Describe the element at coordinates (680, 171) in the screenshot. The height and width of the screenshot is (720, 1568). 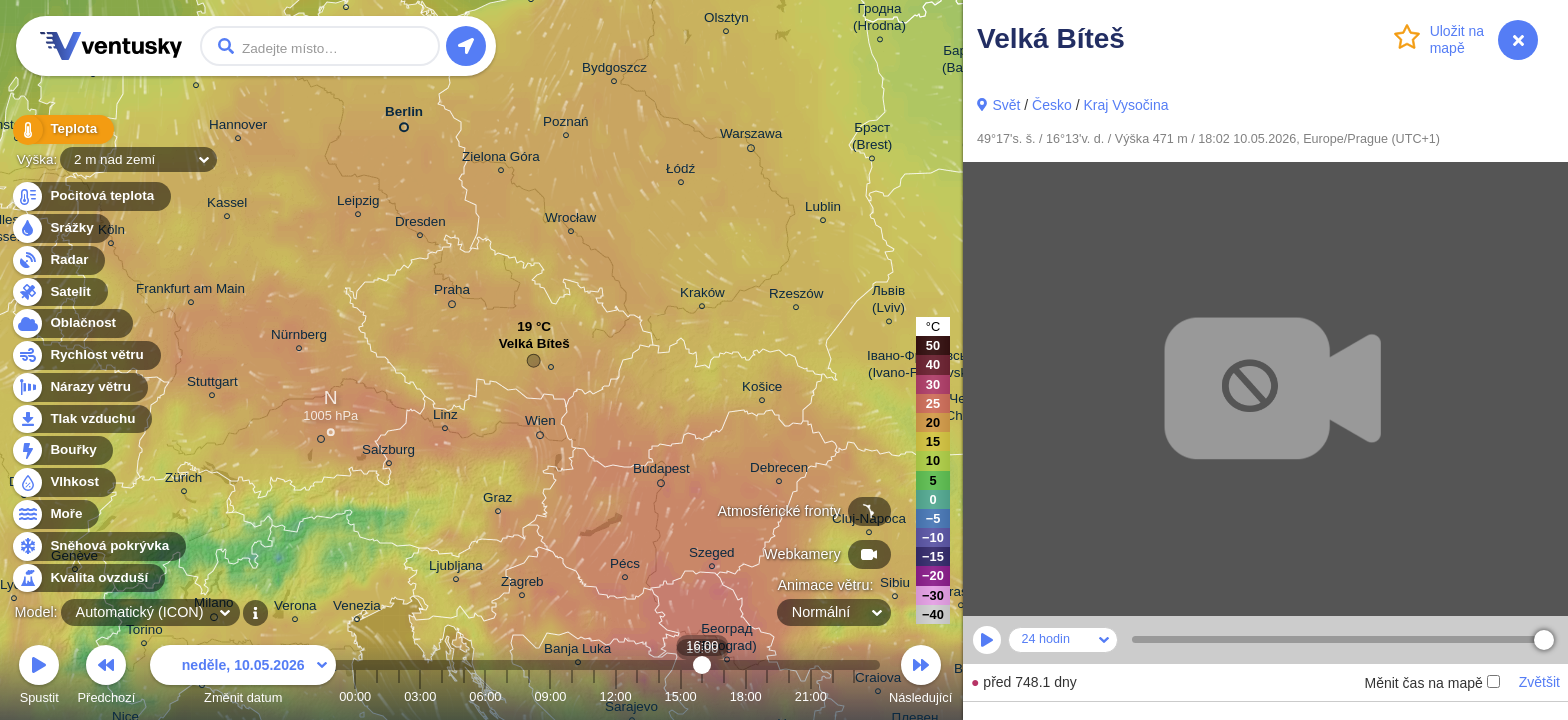
I see `Łódź` at that location.